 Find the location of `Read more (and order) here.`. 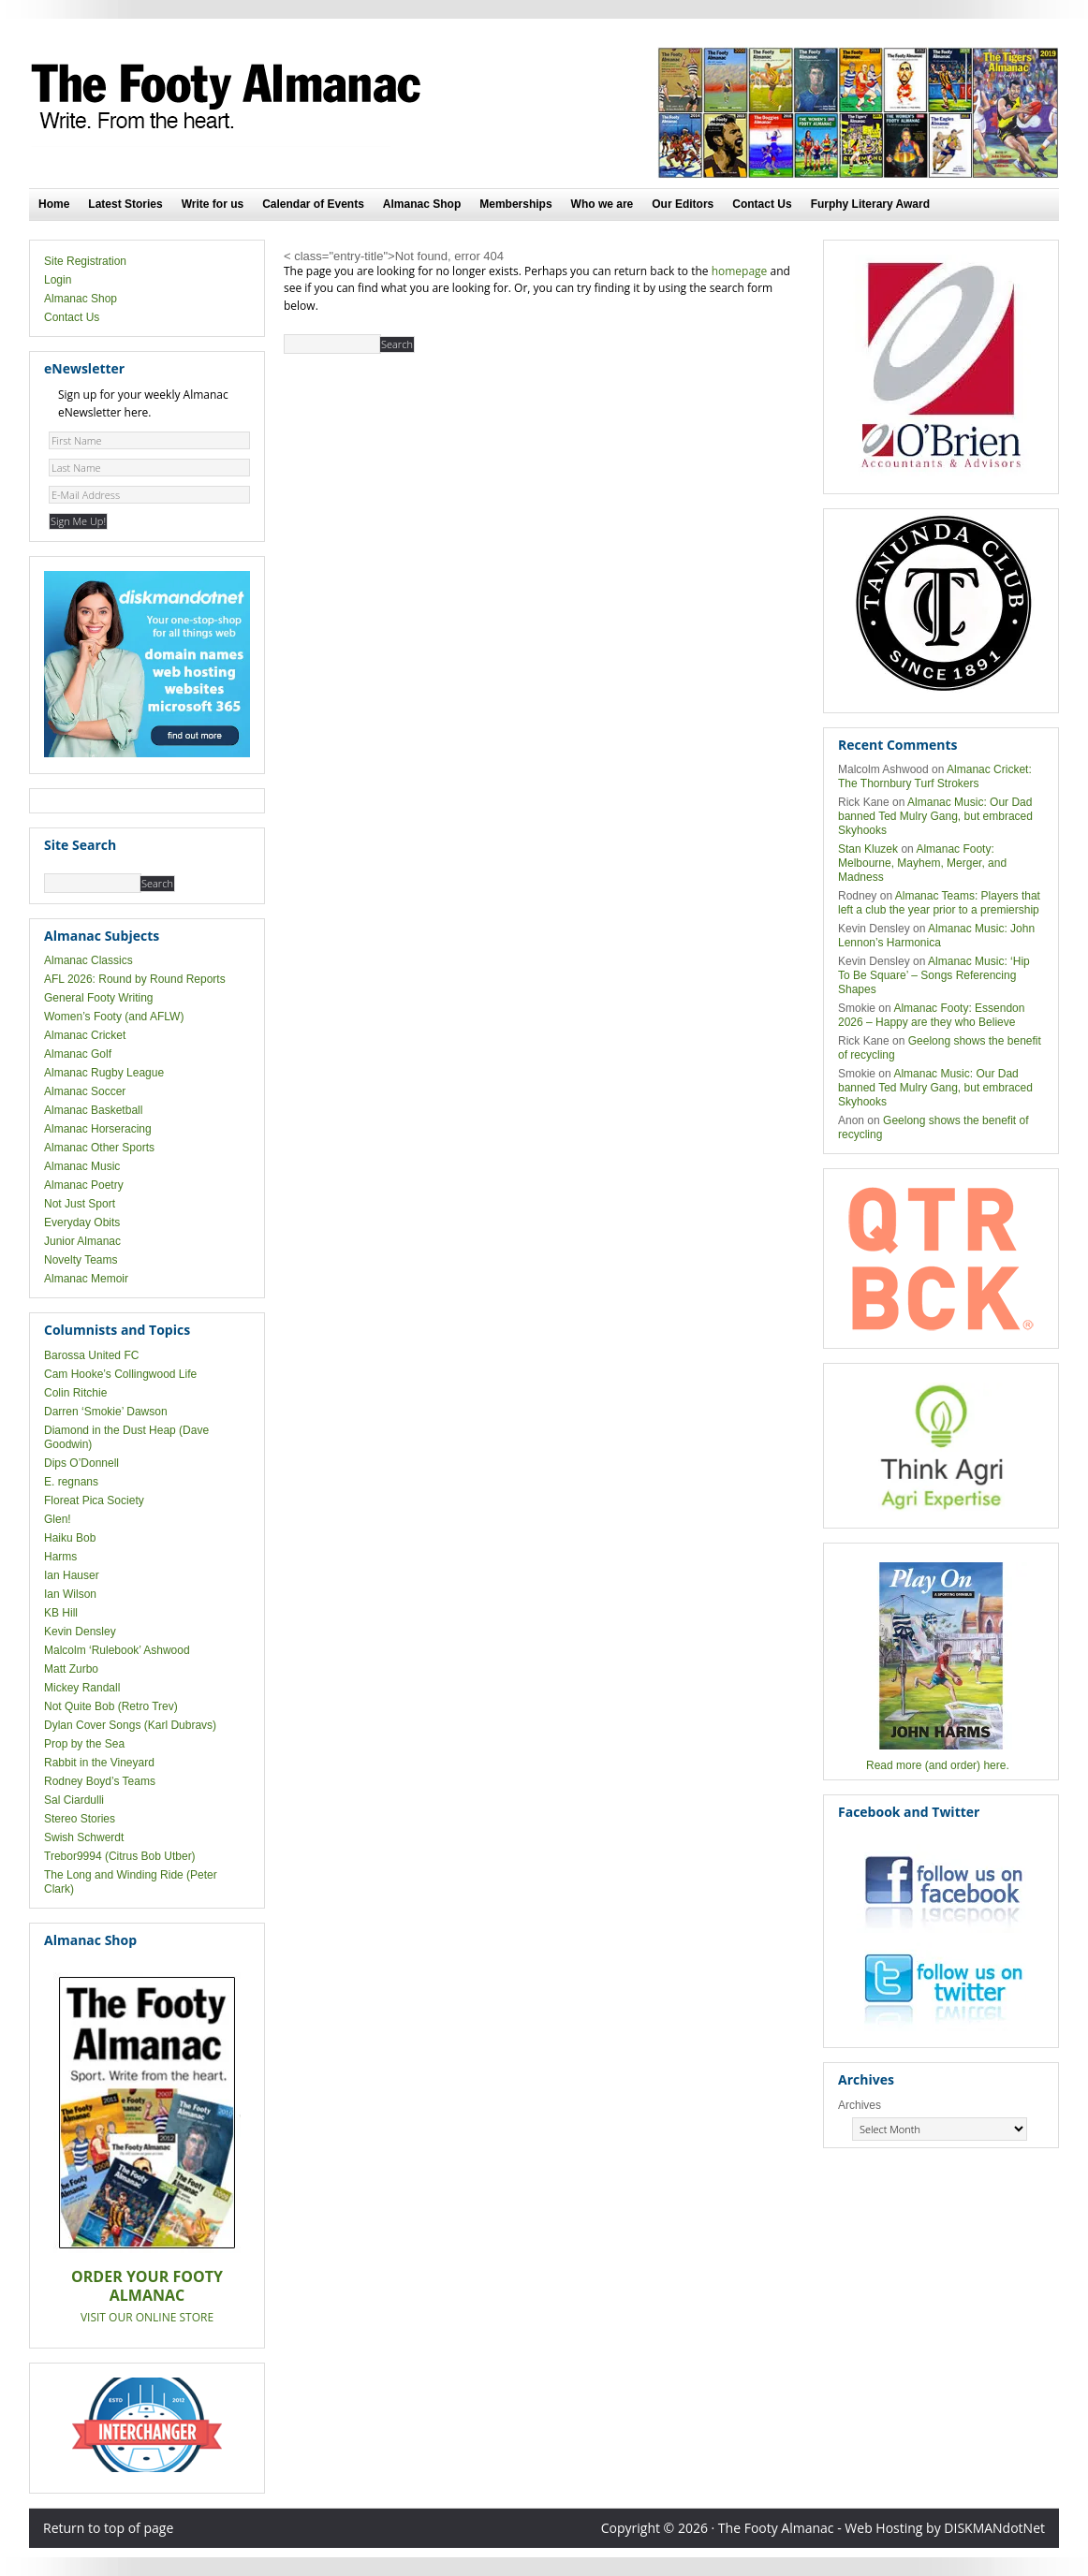

Read more (and order) here. is located at coordinates (937, 1765).